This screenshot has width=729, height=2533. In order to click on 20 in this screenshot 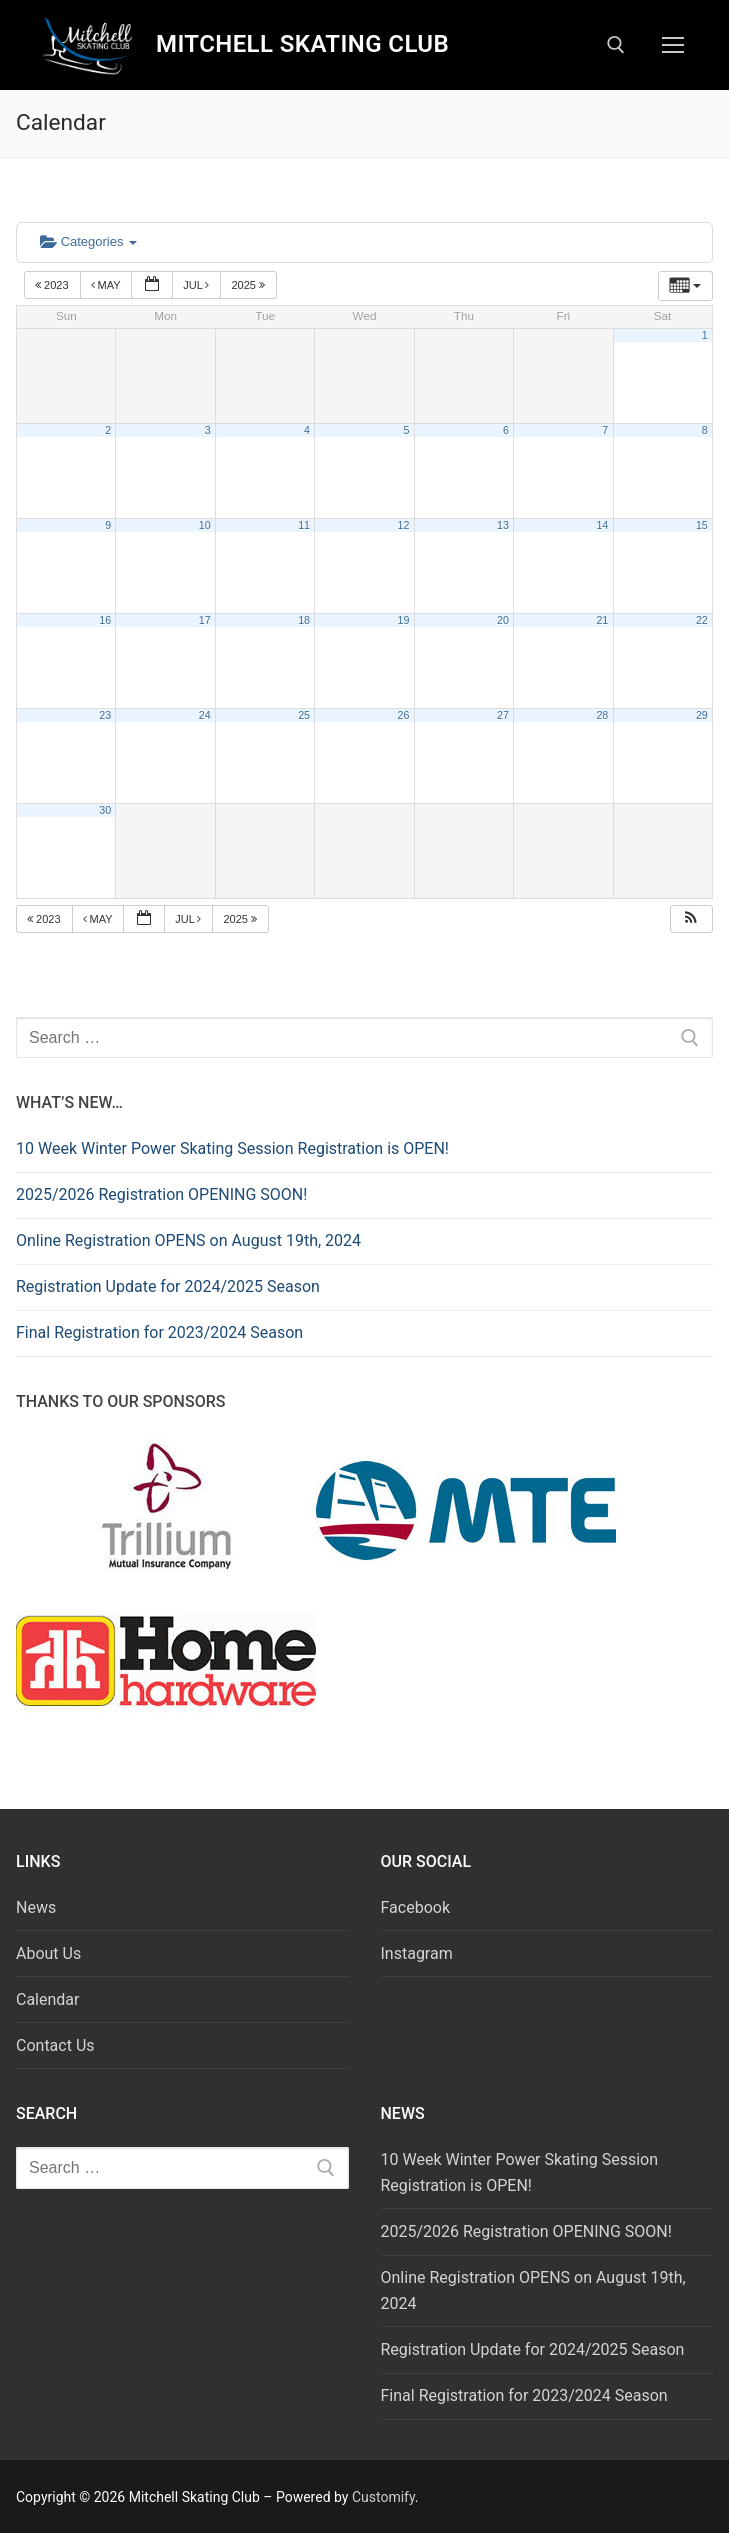, I will do `click(503, 620)`.